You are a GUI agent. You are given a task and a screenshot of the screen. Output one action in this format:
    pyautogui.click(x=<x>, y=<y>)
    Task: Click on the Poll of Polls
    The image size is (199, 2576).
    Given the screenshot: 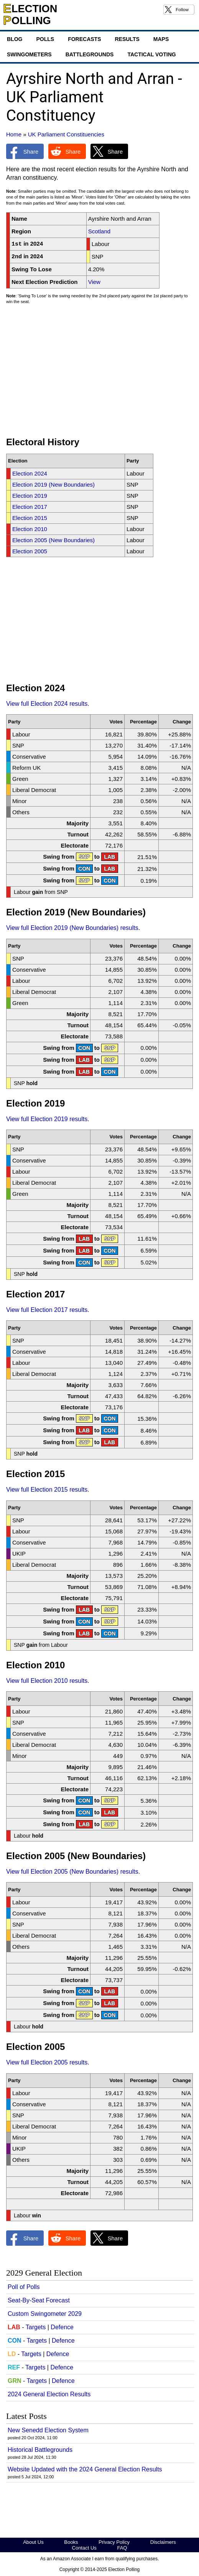 What is the action you would take?
    pyautogui.click(x=24, y=2287)
    